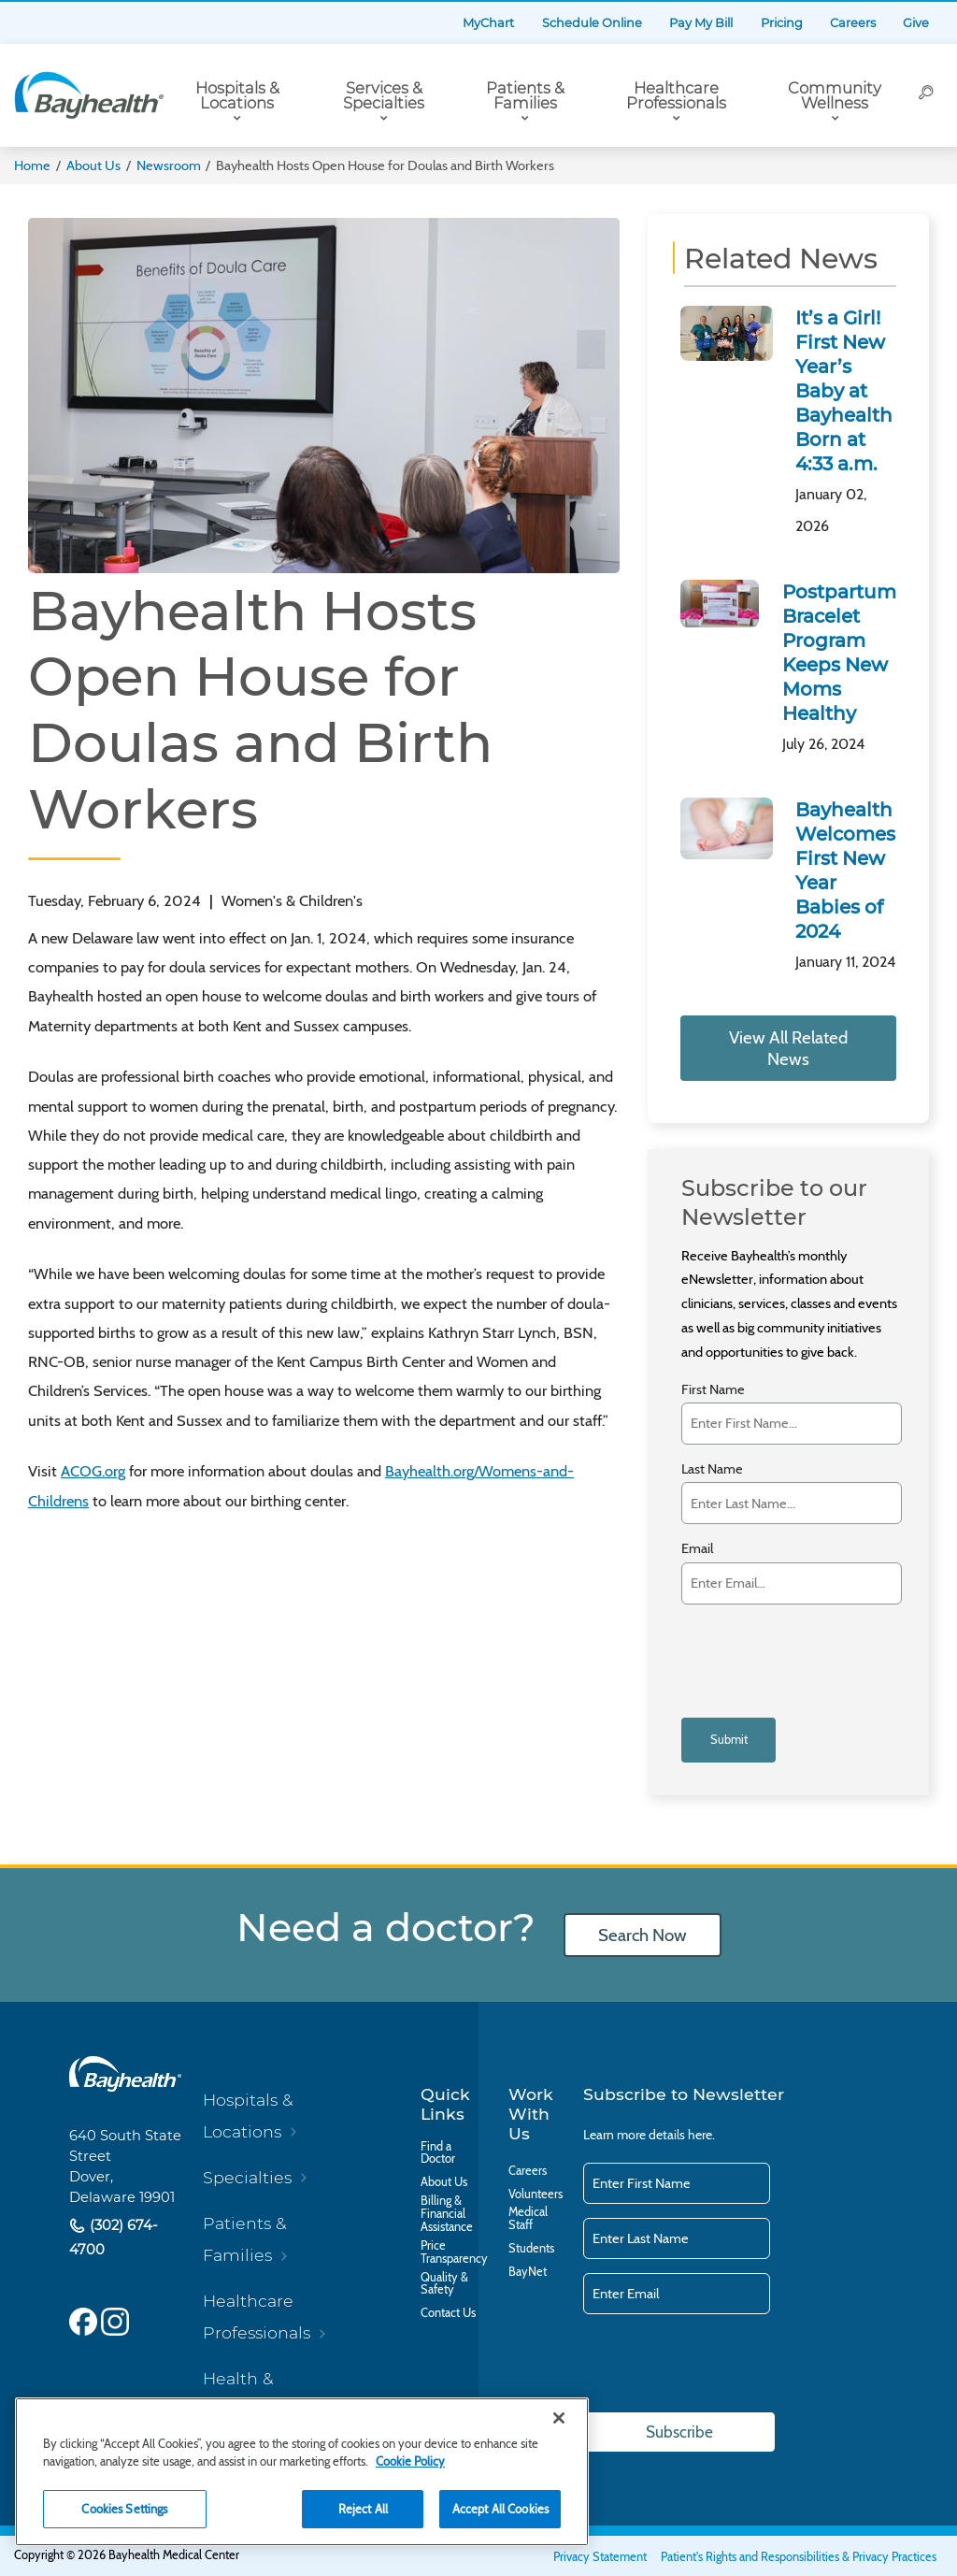 Image resolution: width=957 pixels, height=2576 pixels. I want to click on Contact Us, so click(448, 2313).